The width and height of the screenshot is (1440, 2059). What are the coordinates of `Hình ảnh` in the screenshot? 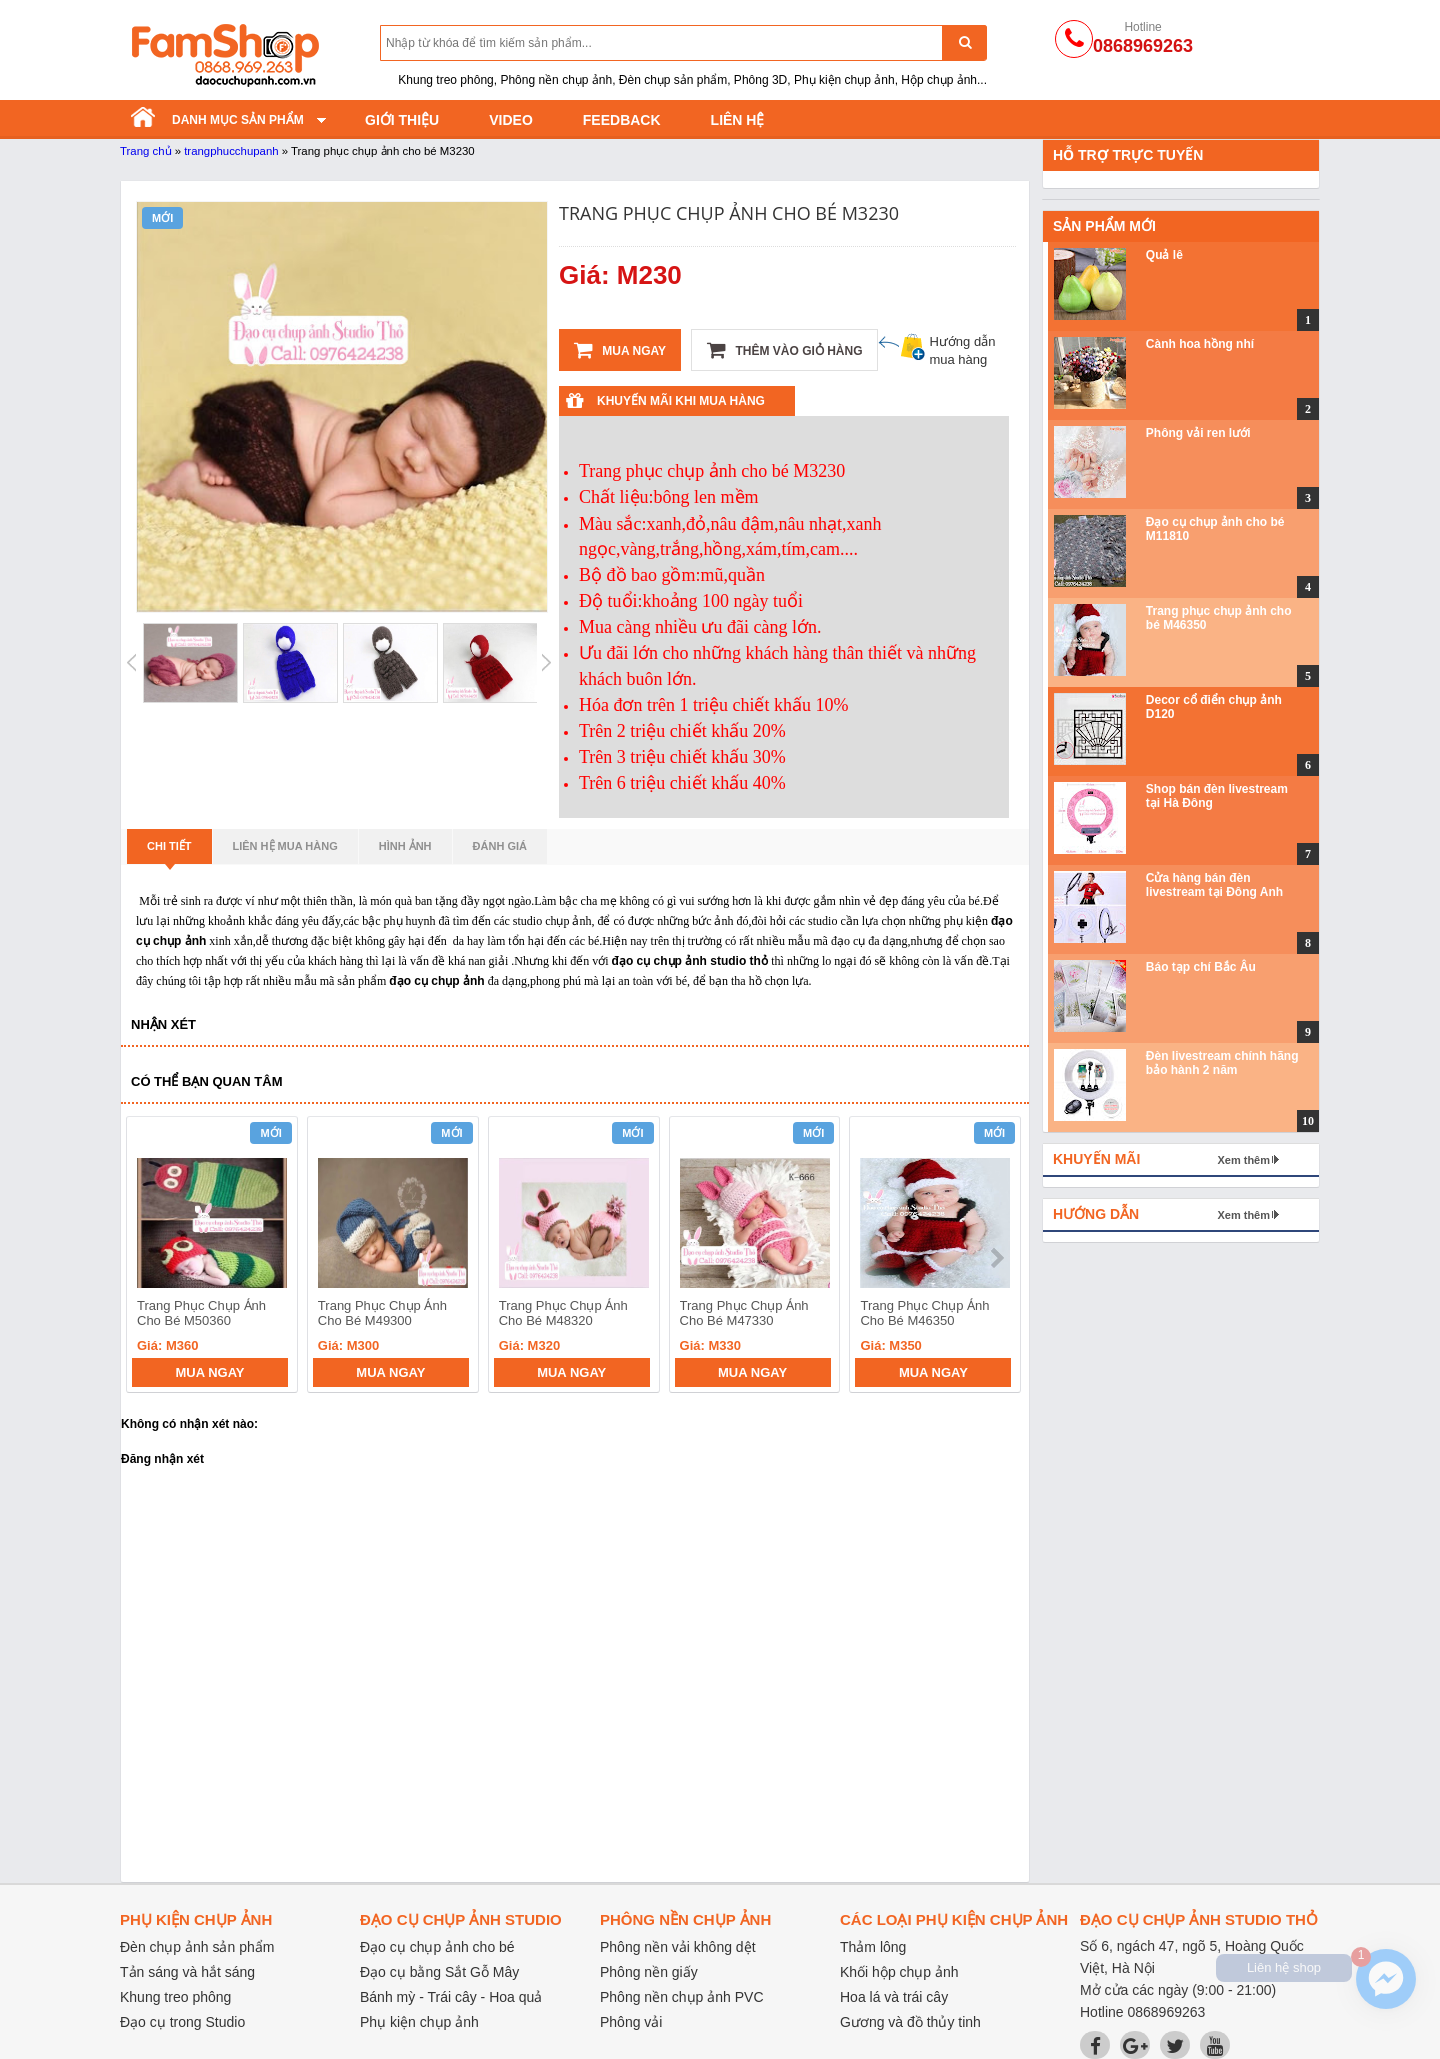 It's located at (405, 846).